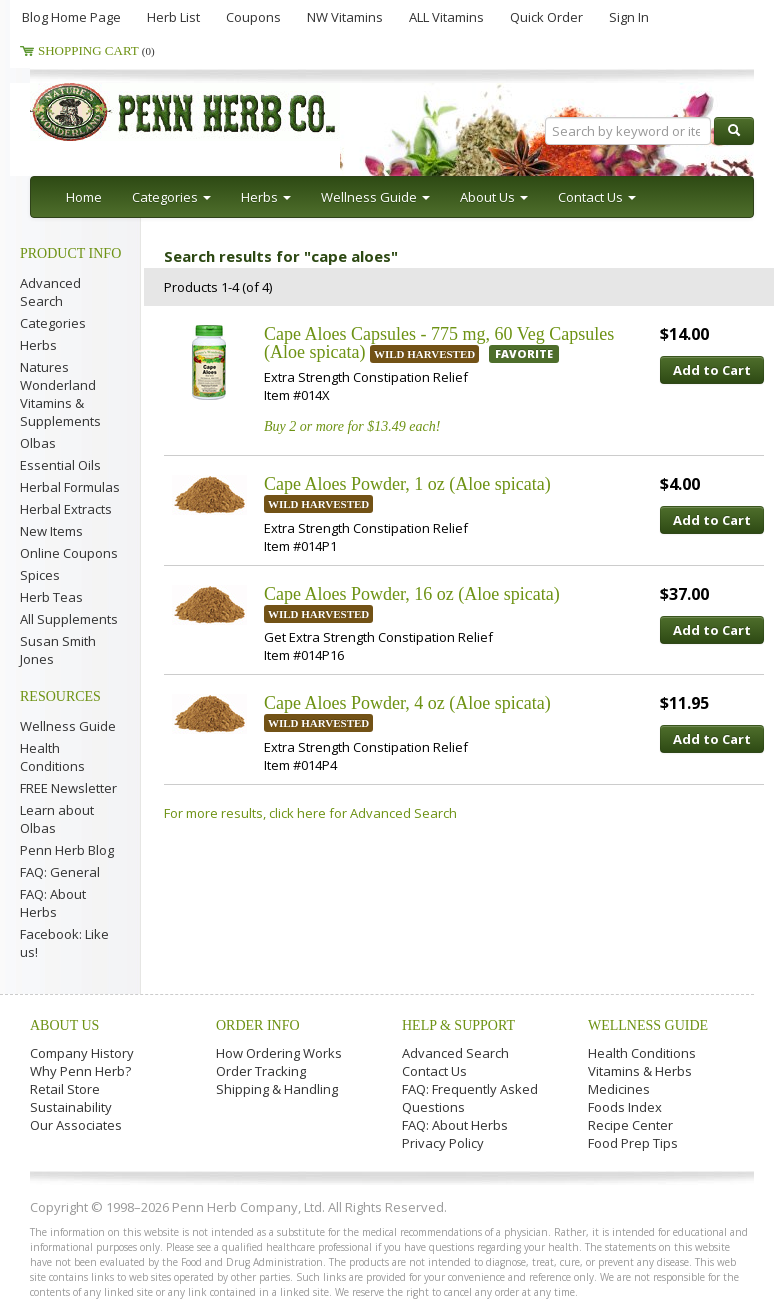 Image resolution: width=784 pixels, height=1313 pixels. I want to click on Medicines, so click(619, 1089).